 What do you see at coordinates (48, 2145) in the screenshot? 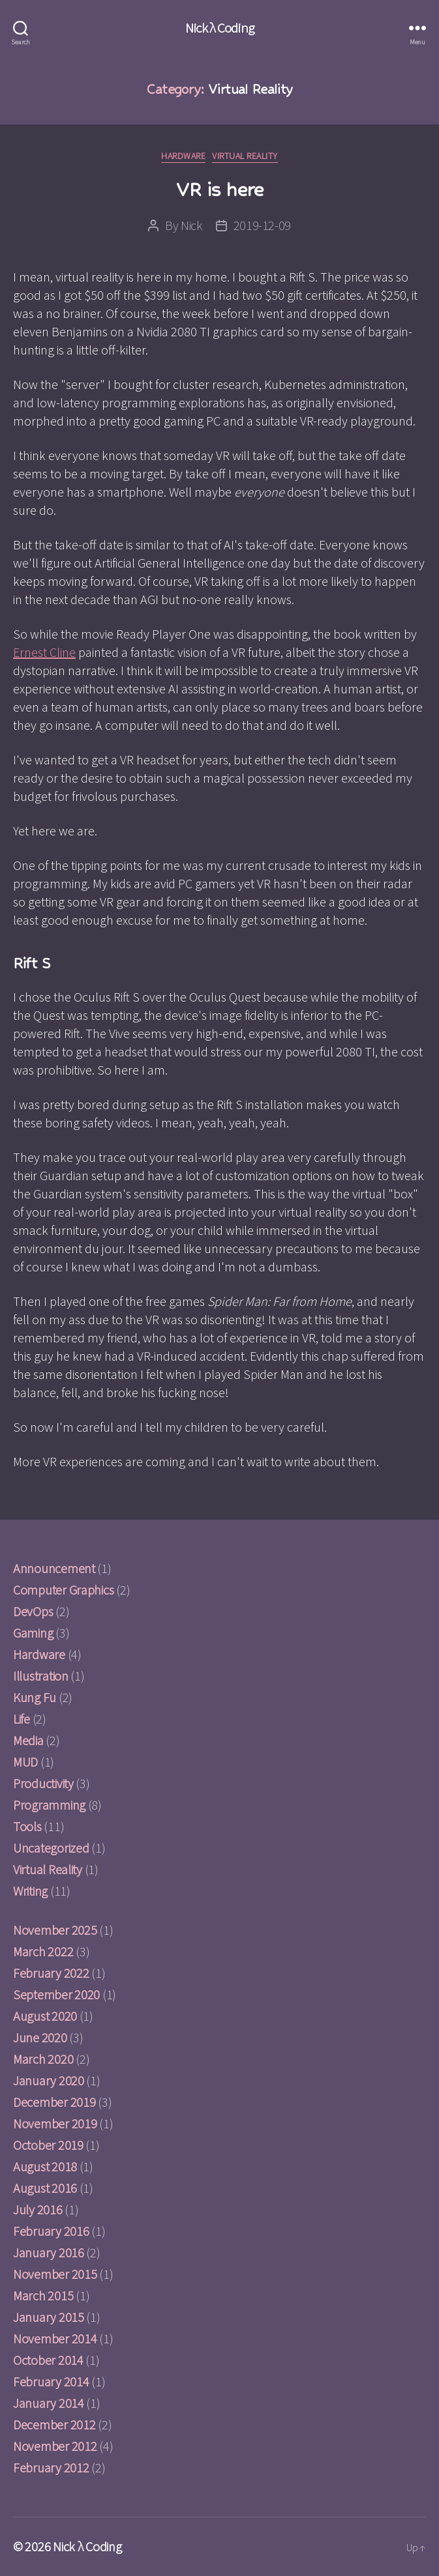
I see `October 2019` at bounding box center [48, 2145].